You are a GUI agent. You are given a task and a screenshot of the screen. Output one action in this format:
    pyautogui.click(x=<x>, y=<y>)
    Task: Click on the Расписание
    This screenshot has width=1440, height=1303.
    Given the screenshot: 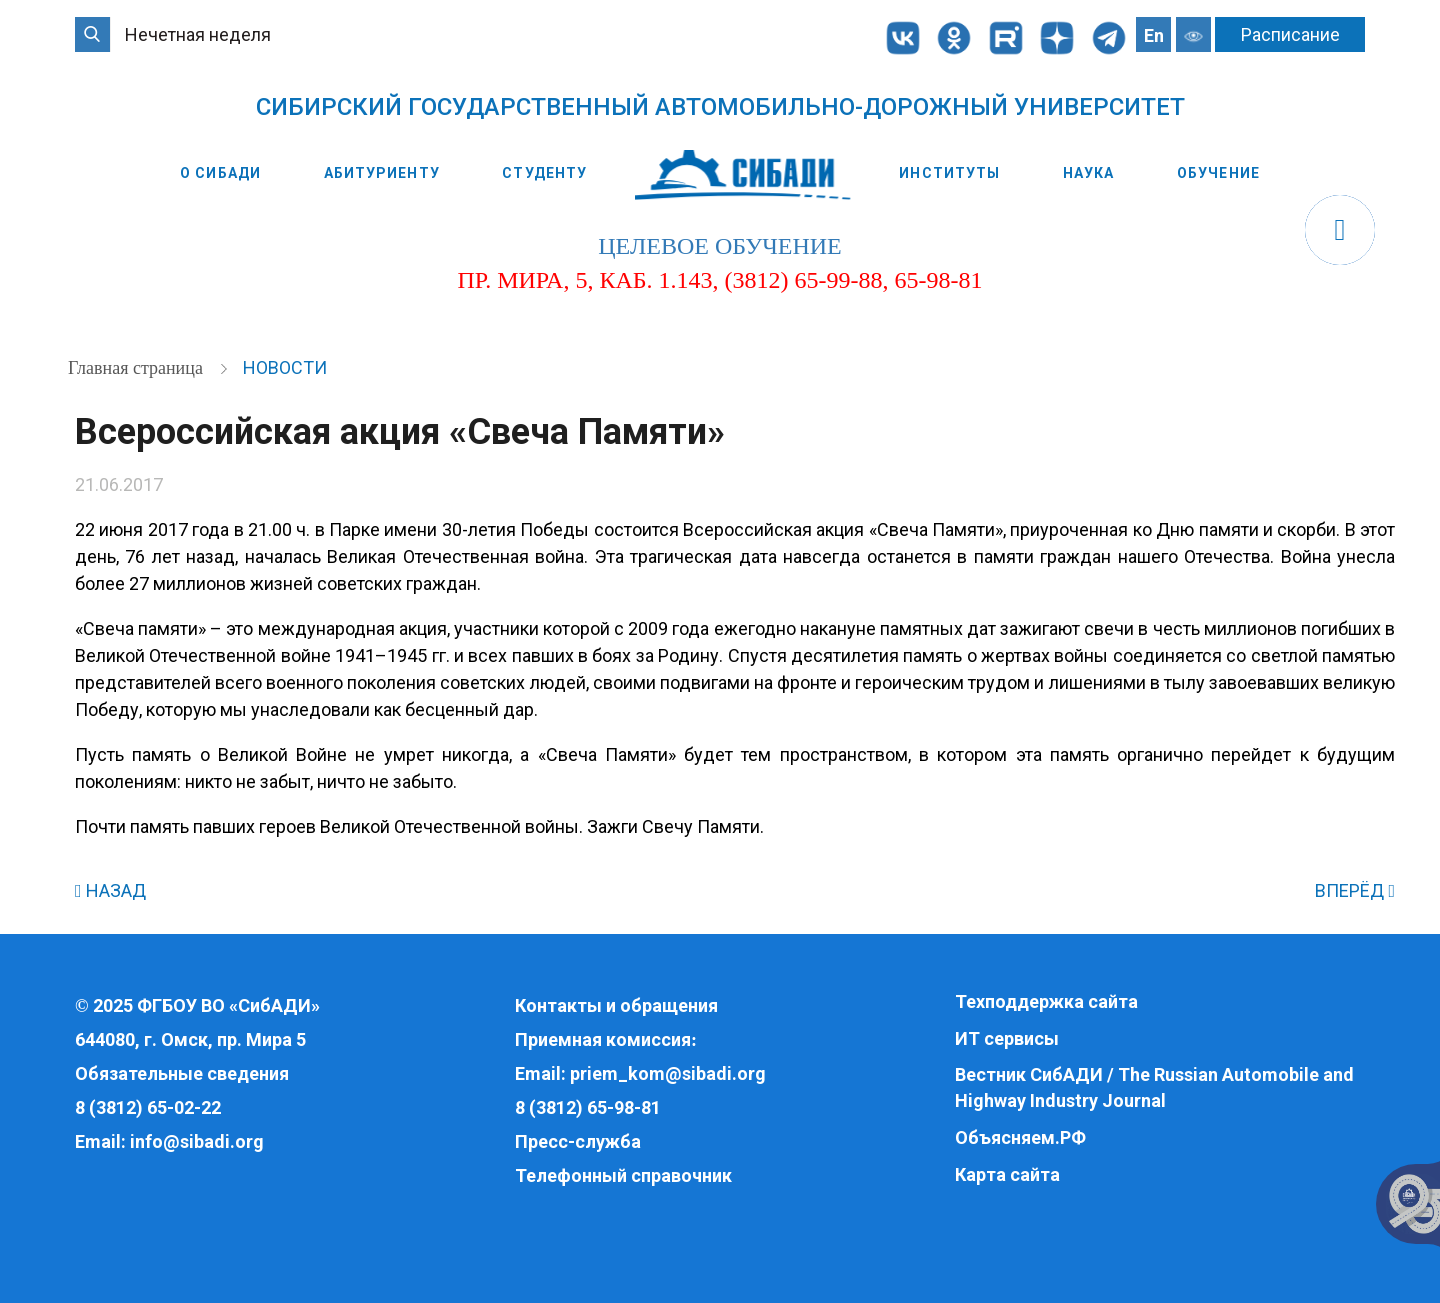 What is the action you would take?
    pyautogui.click(x=1290, y=34)
    